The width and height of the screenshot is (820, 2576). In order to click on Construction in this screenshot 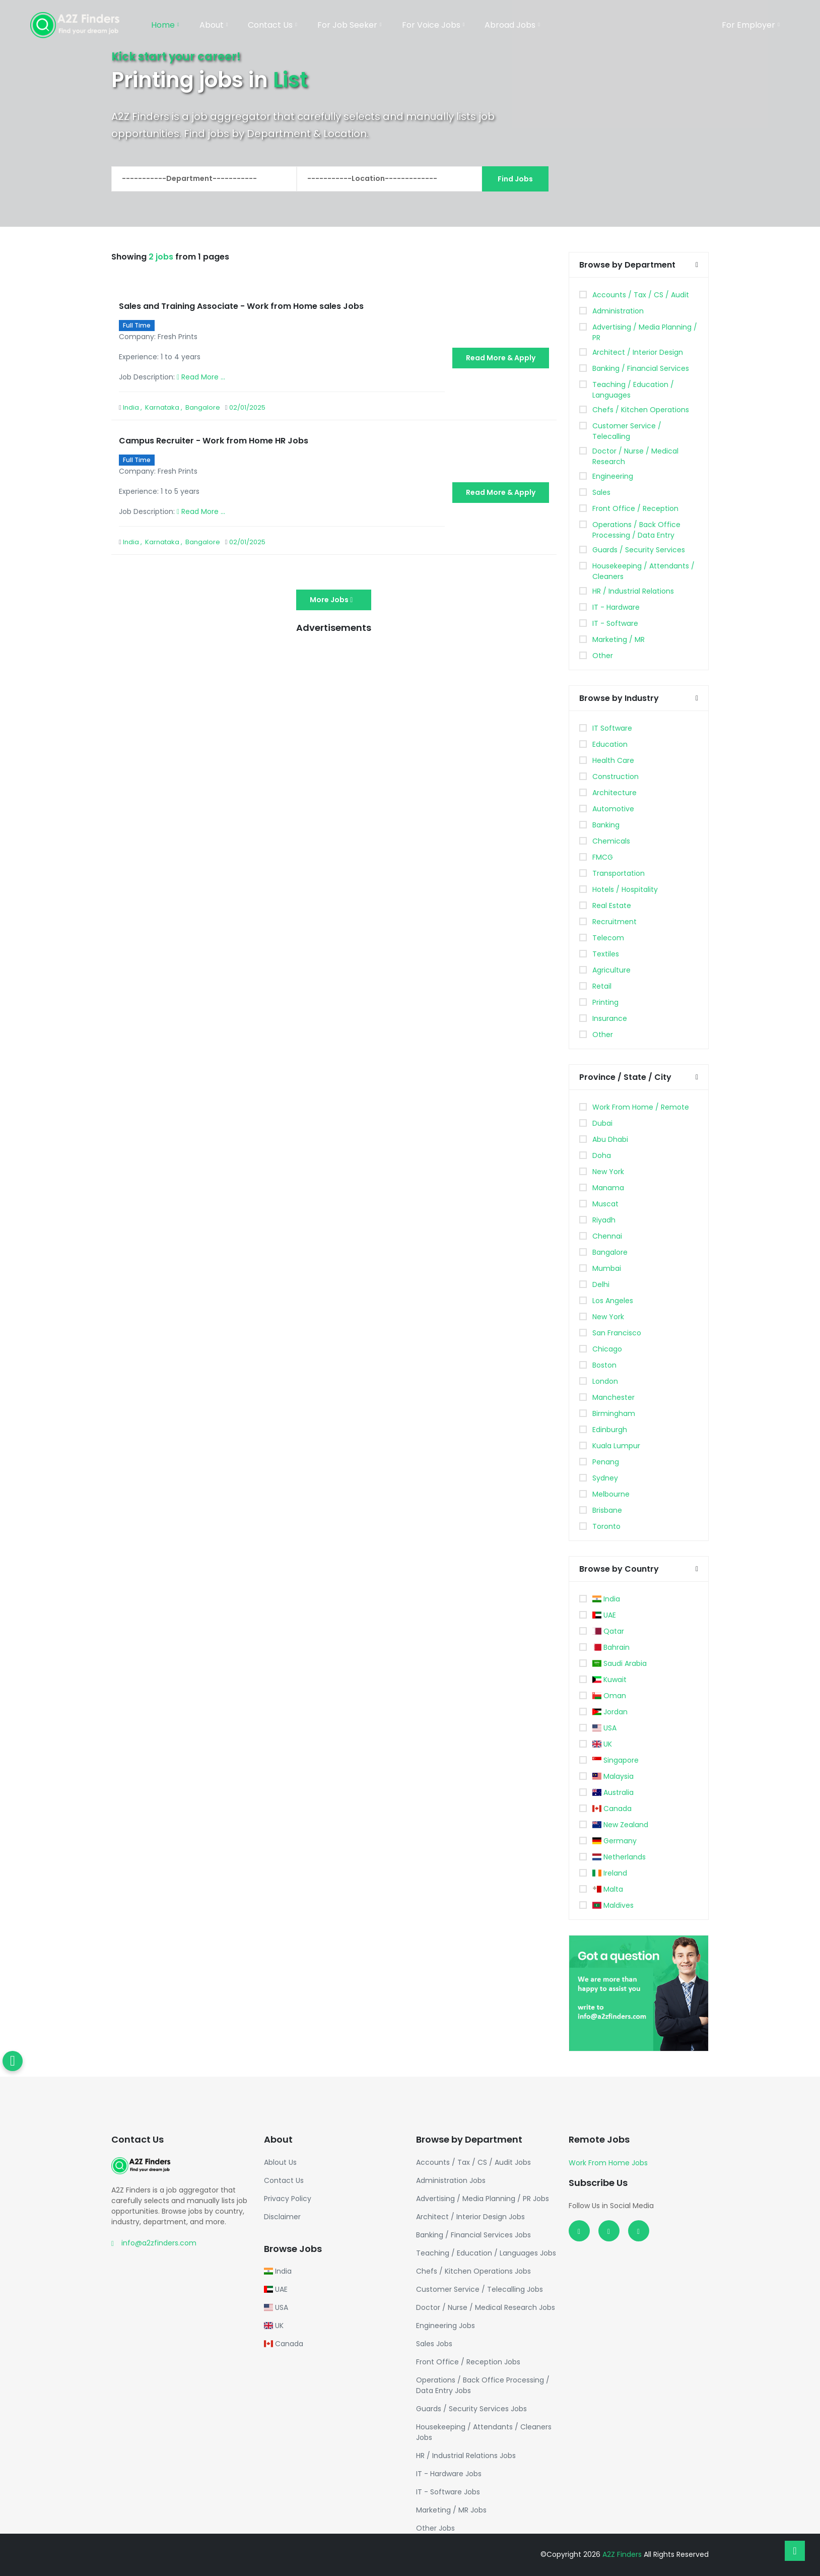, I will do `click(615, 776)`.